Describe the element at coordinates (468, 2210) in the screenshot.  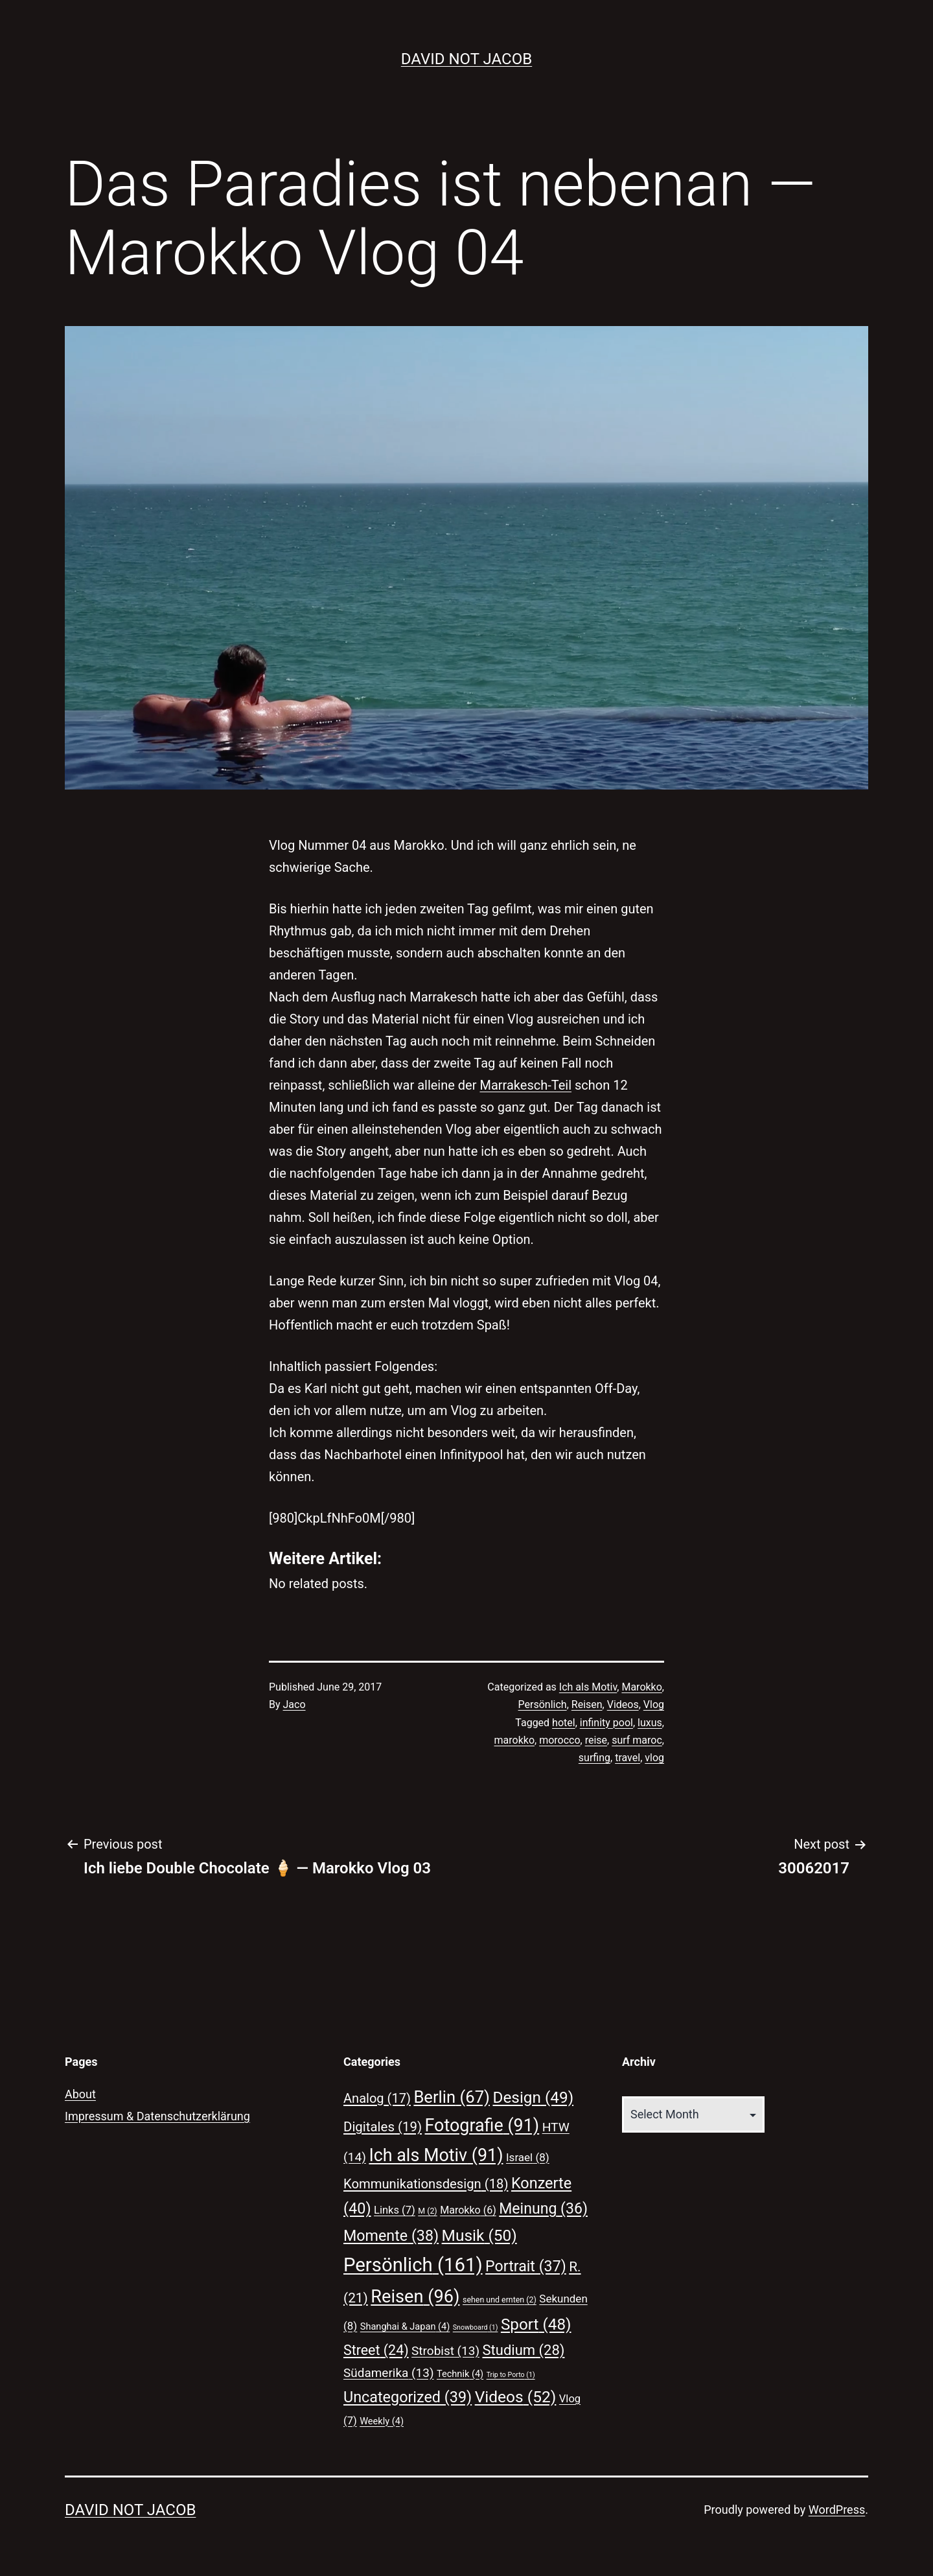
I see `Marokko [Marokko (6 items)]` at that location.